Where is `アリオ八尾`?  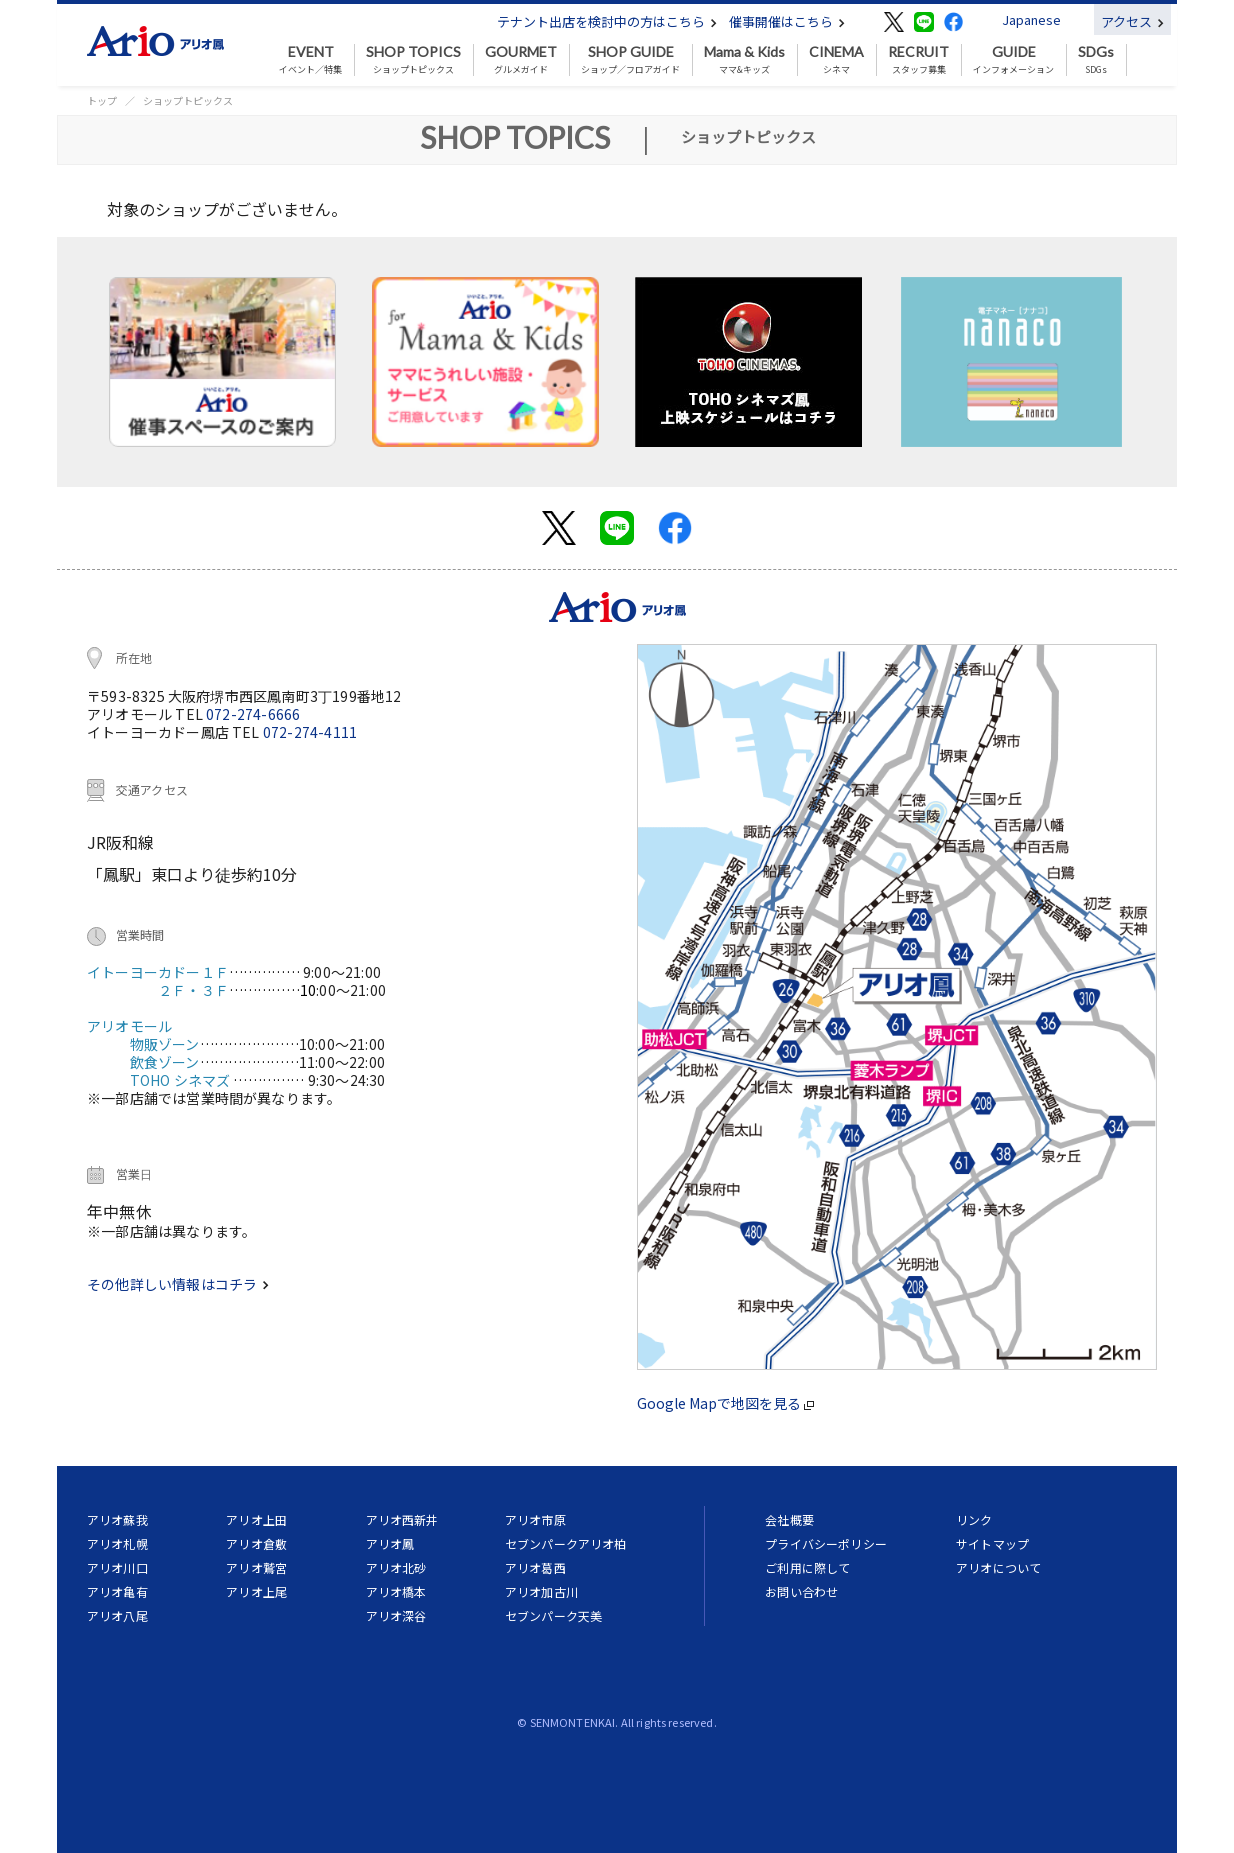
アリオ八尾 is located at coordinates (117, 1615).